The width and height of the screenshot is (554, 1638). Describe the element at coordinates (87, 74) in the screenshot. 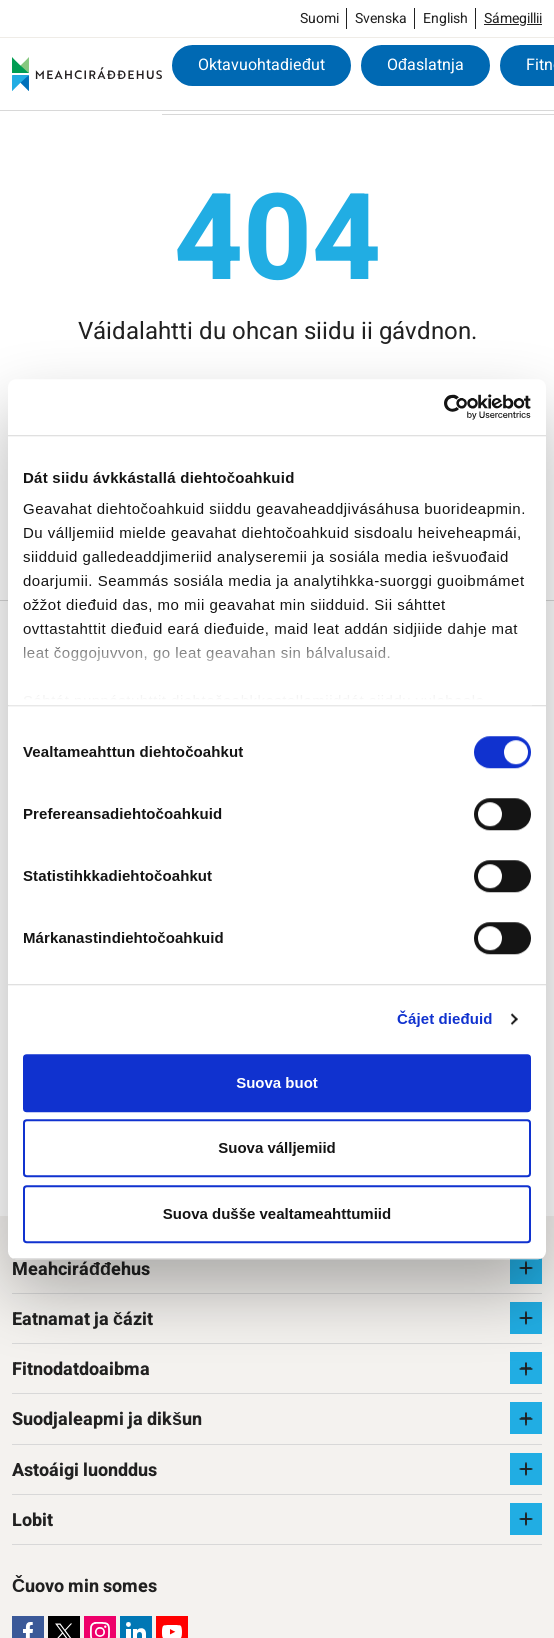

I see `[Meahciráđđehus]` at that location.